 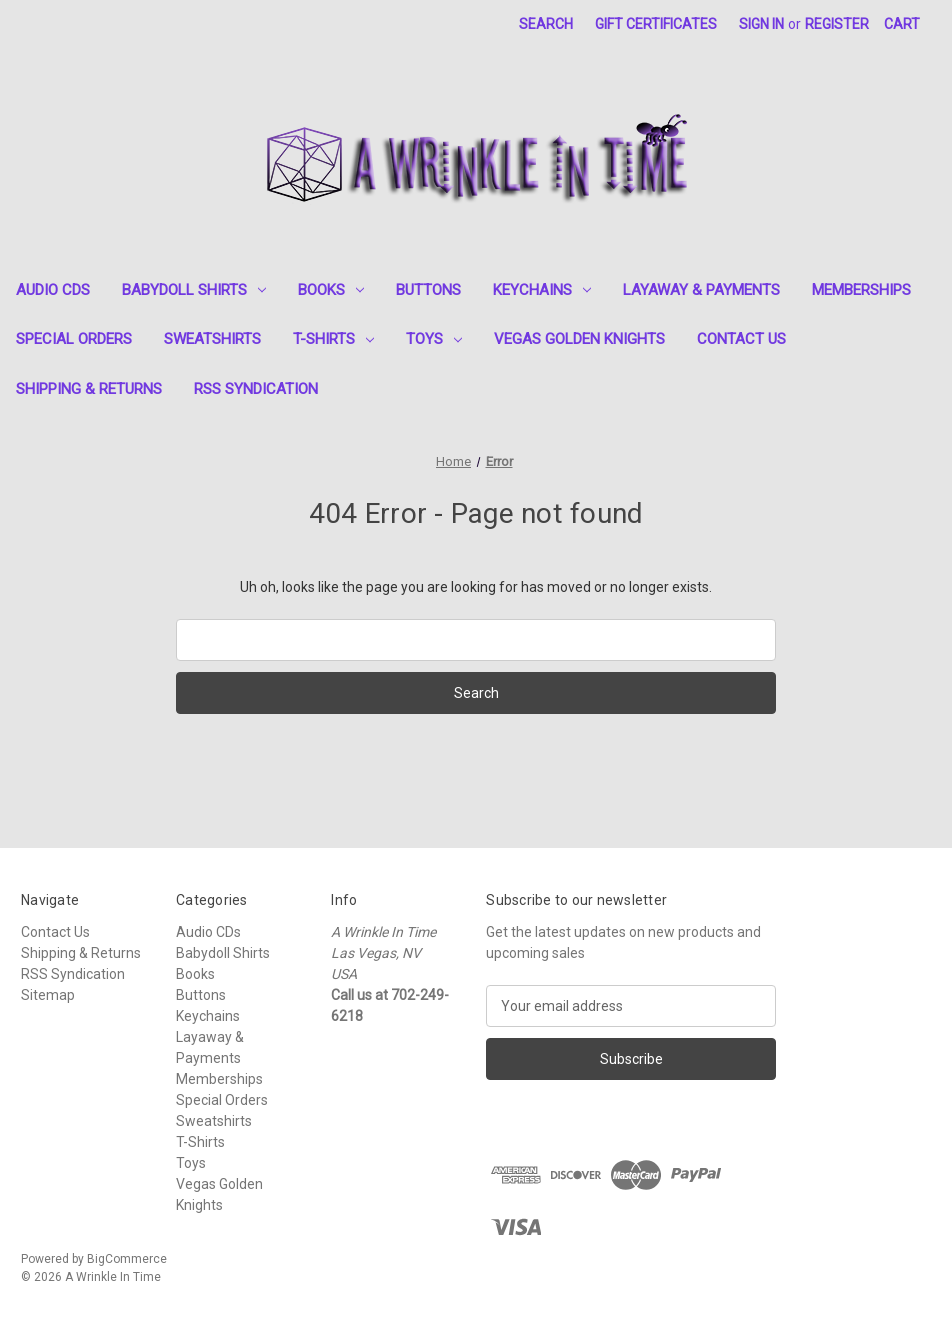 What do you see at coordinates (127, 1259) in the screenshot?
I see `BigCommerce` at bounding box center [127, 1259].